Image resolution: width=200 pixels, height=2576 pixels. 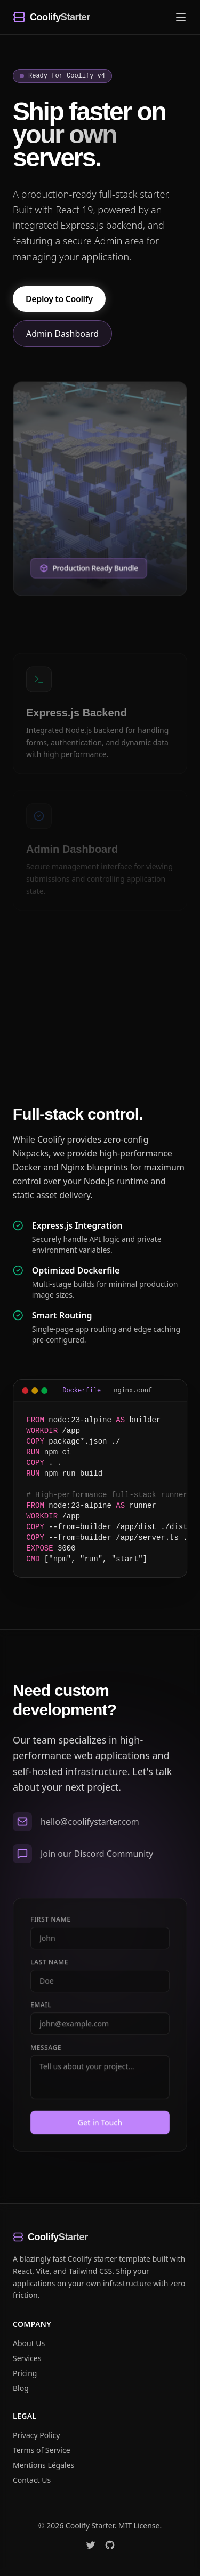 I want to click on Contact Us, so click(x=32, y=2480).